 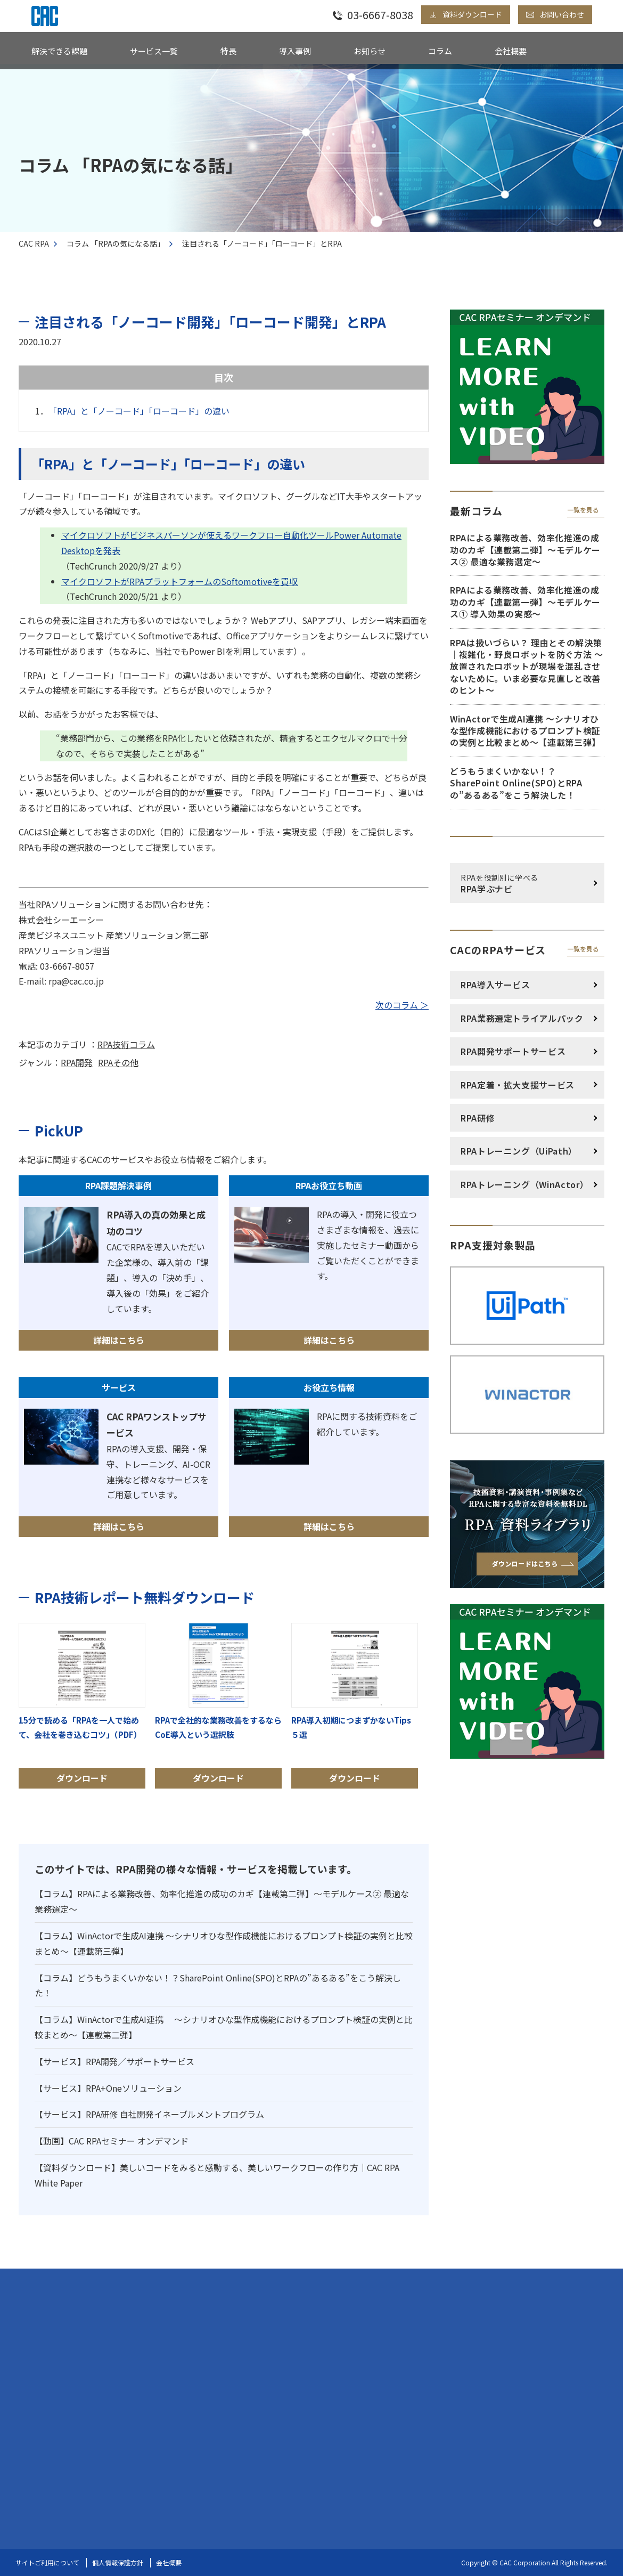 What do you see at coordinates (111, 2140) in the screenshot?
I see `【動画】CAC RPAセミナー オンデマンド` at bounding box center [111, 2140].